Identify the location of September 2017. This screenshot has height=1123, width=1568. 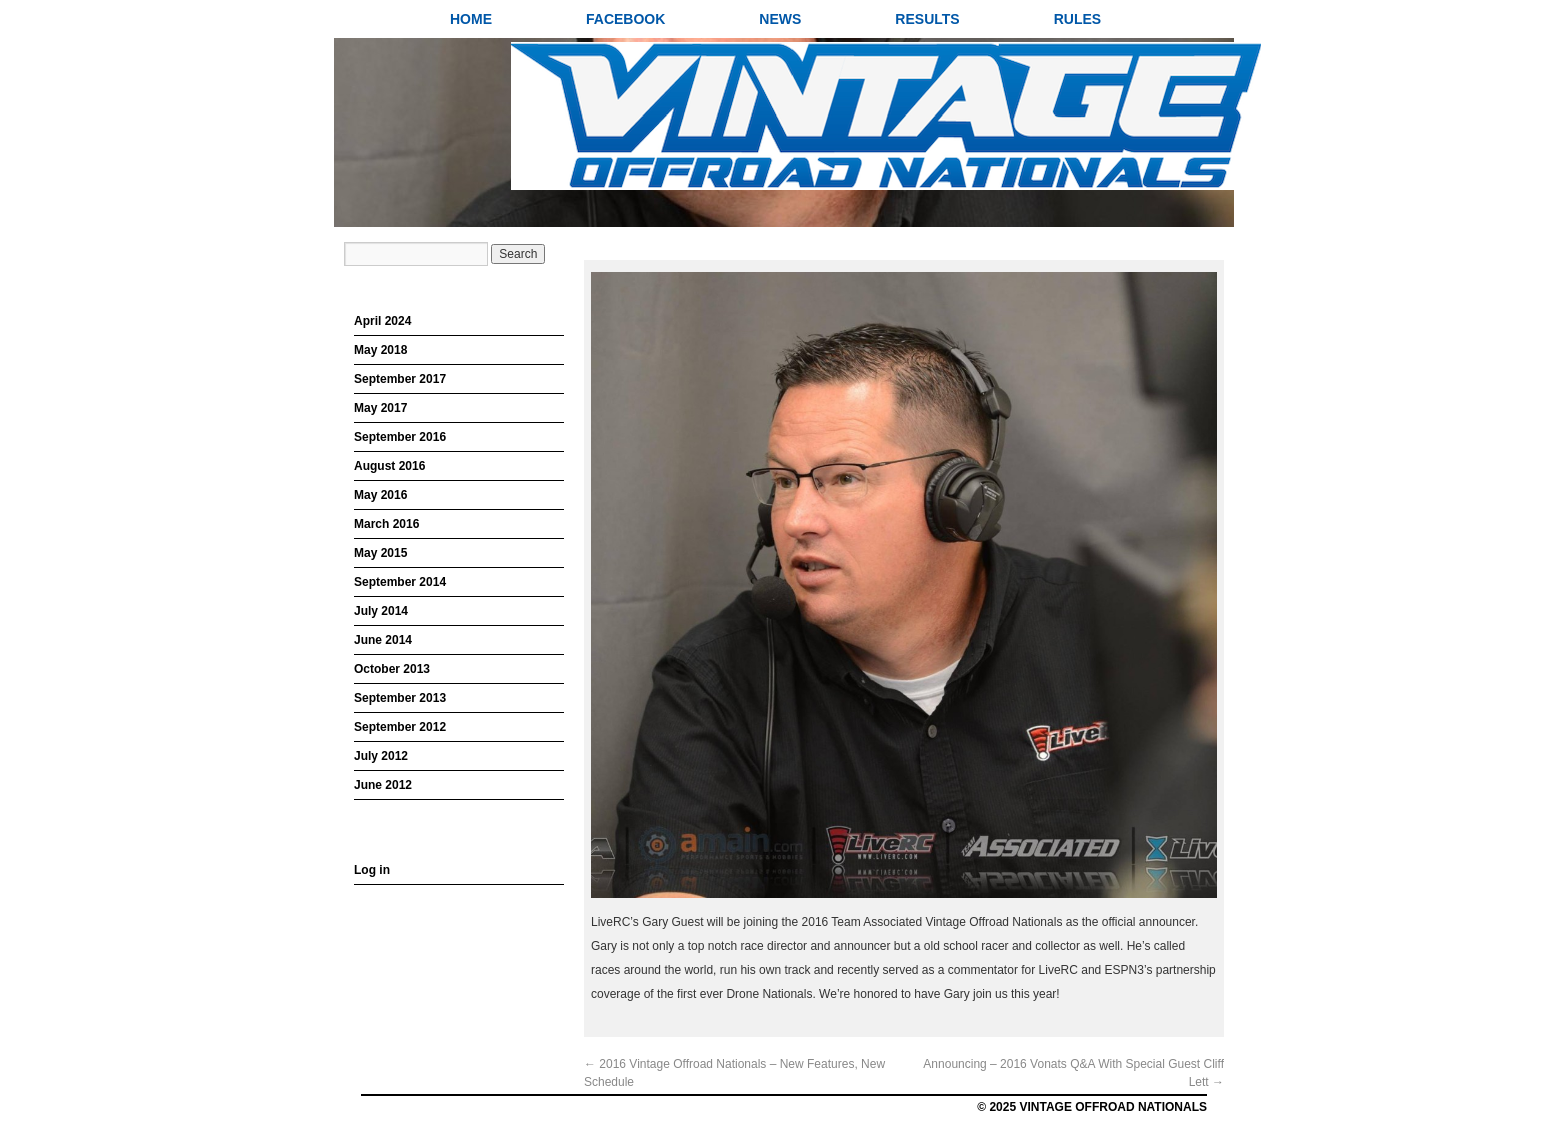
(400, 379).